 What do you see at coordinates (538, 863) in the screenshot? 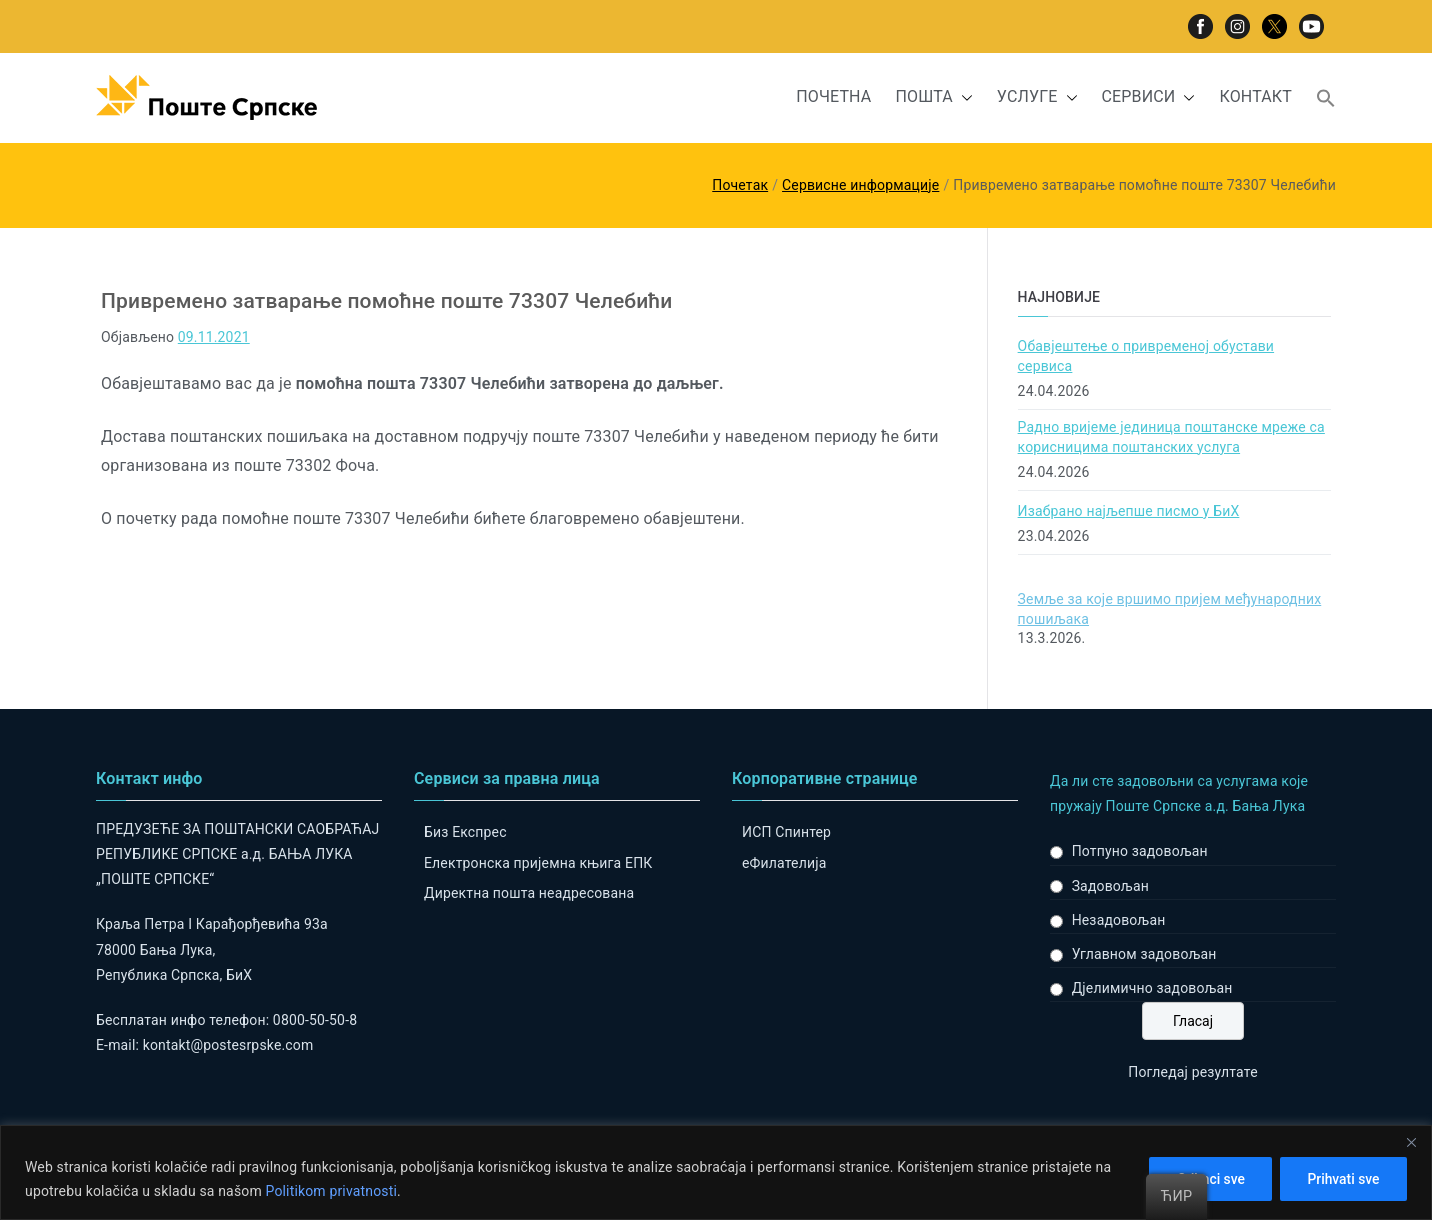
I see `Електронска пријемна књига ЕПК` at bounding box center [538, 863].